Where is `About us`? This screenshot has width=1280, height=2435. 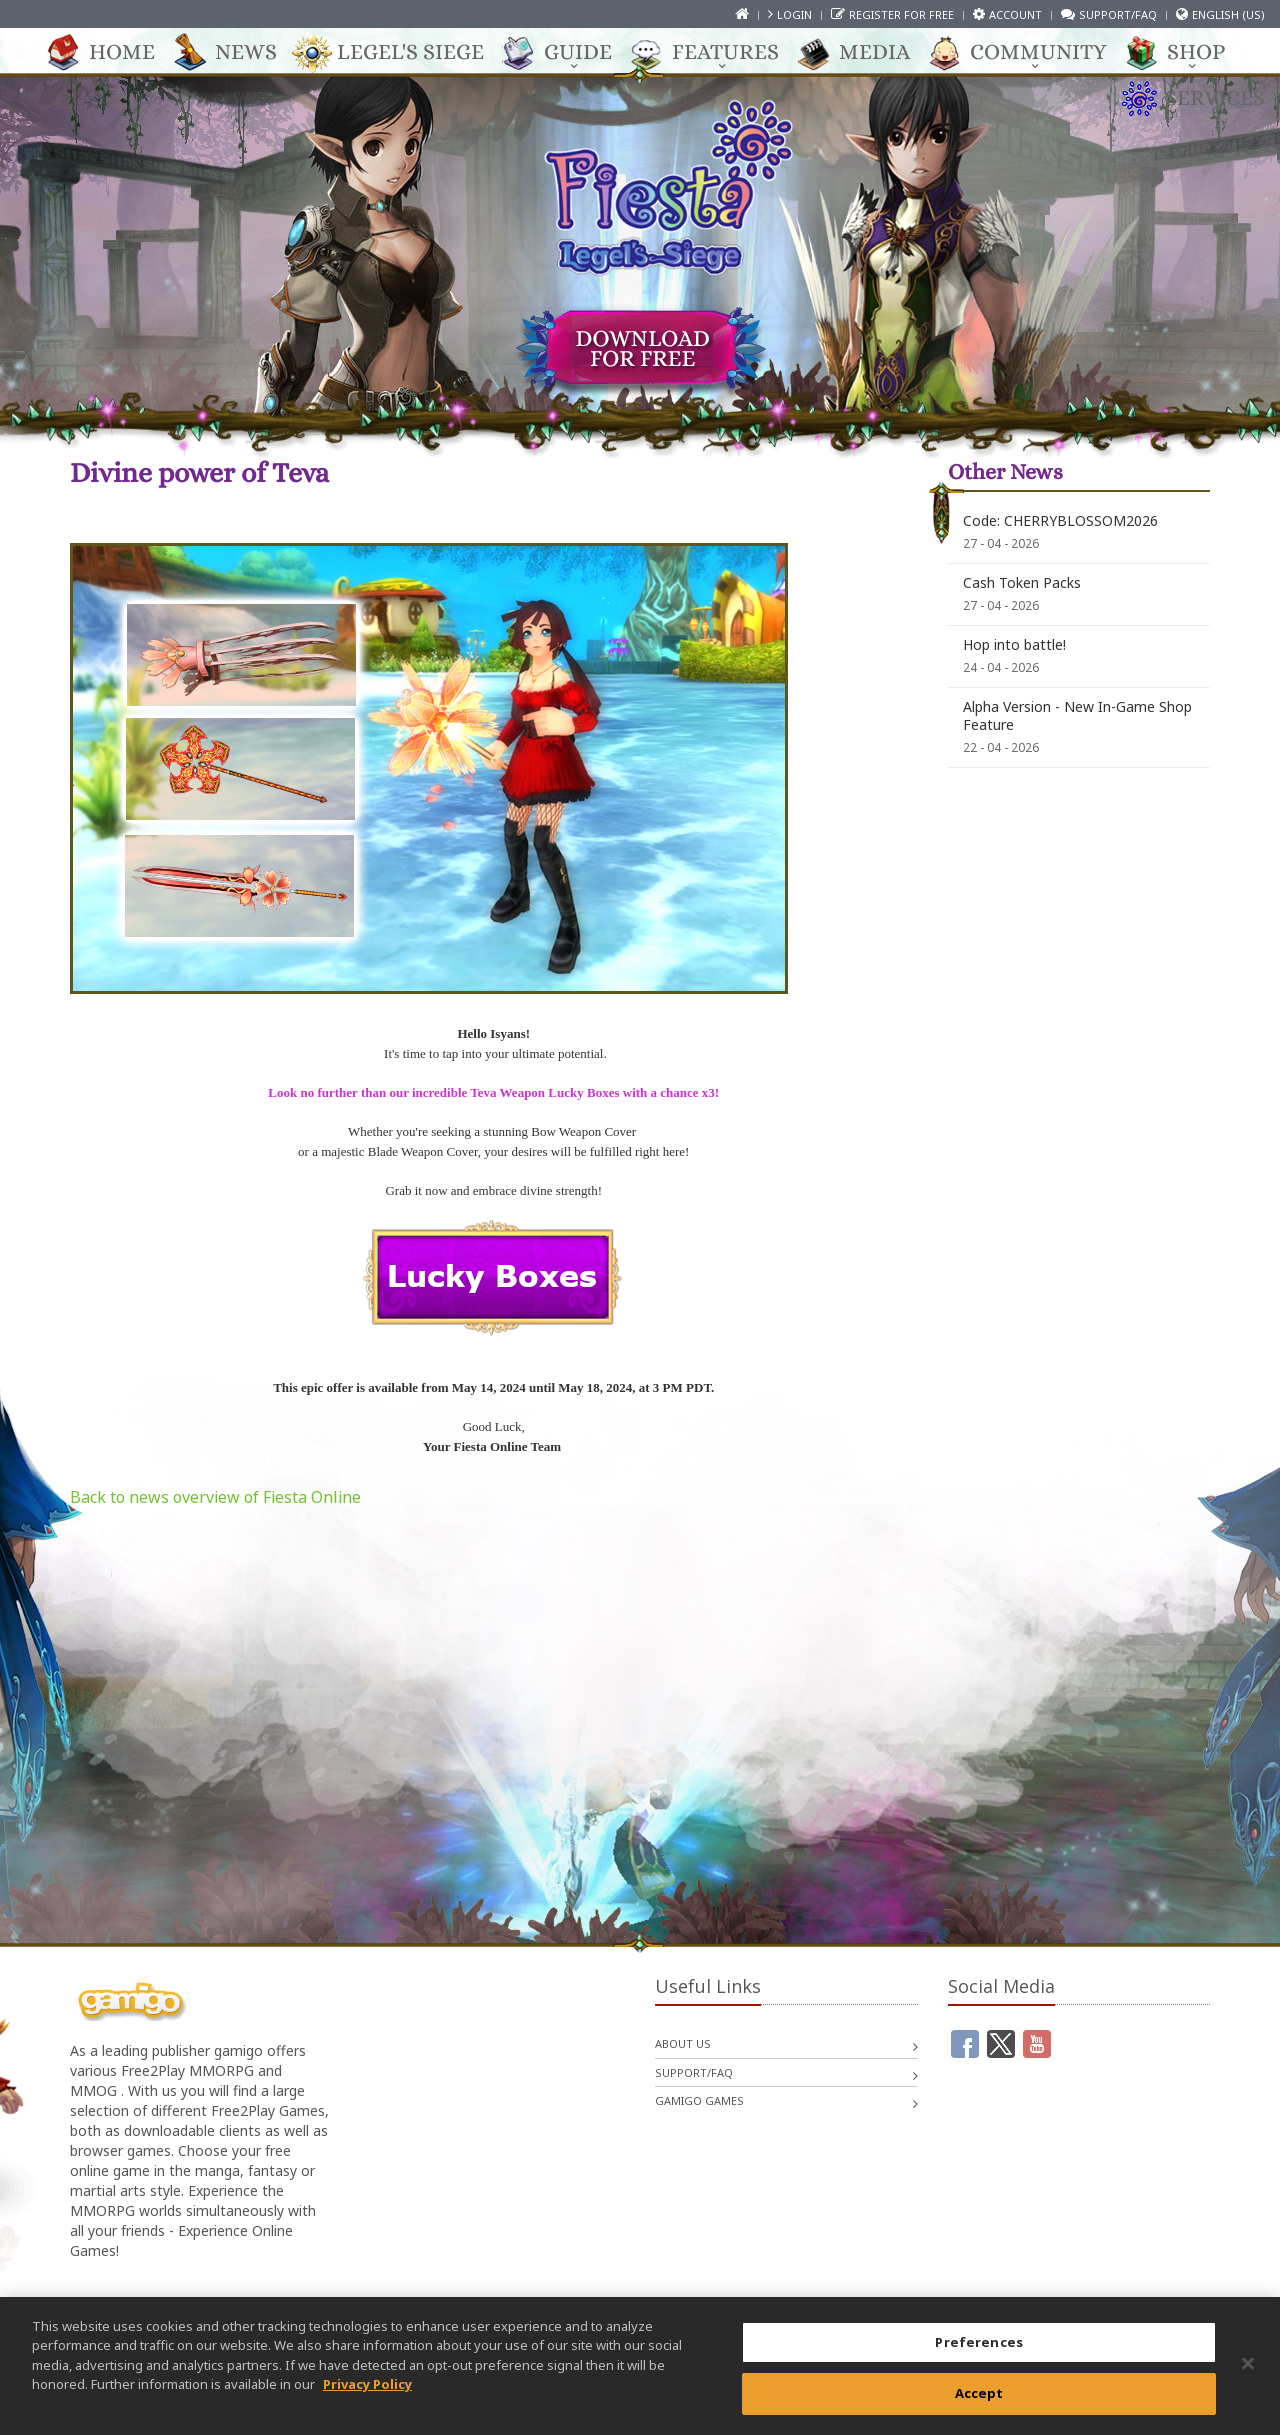
About us is located at coordinates (683, 2043).